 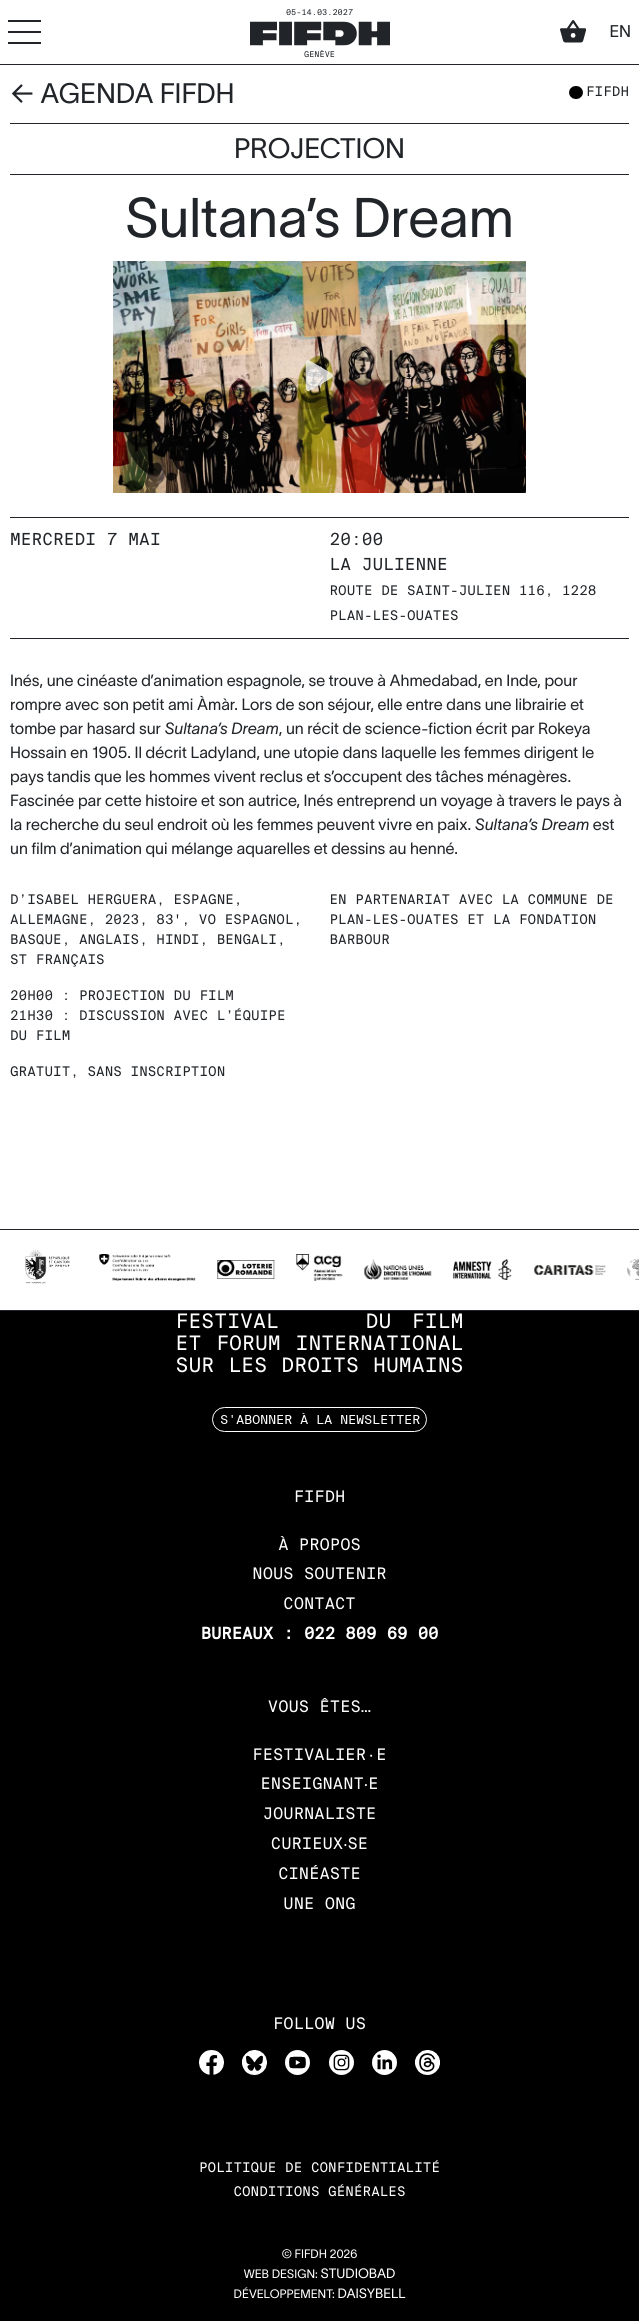 I want to click on Bureaux : 022 809 69 00, so click(x=320, y=1633).